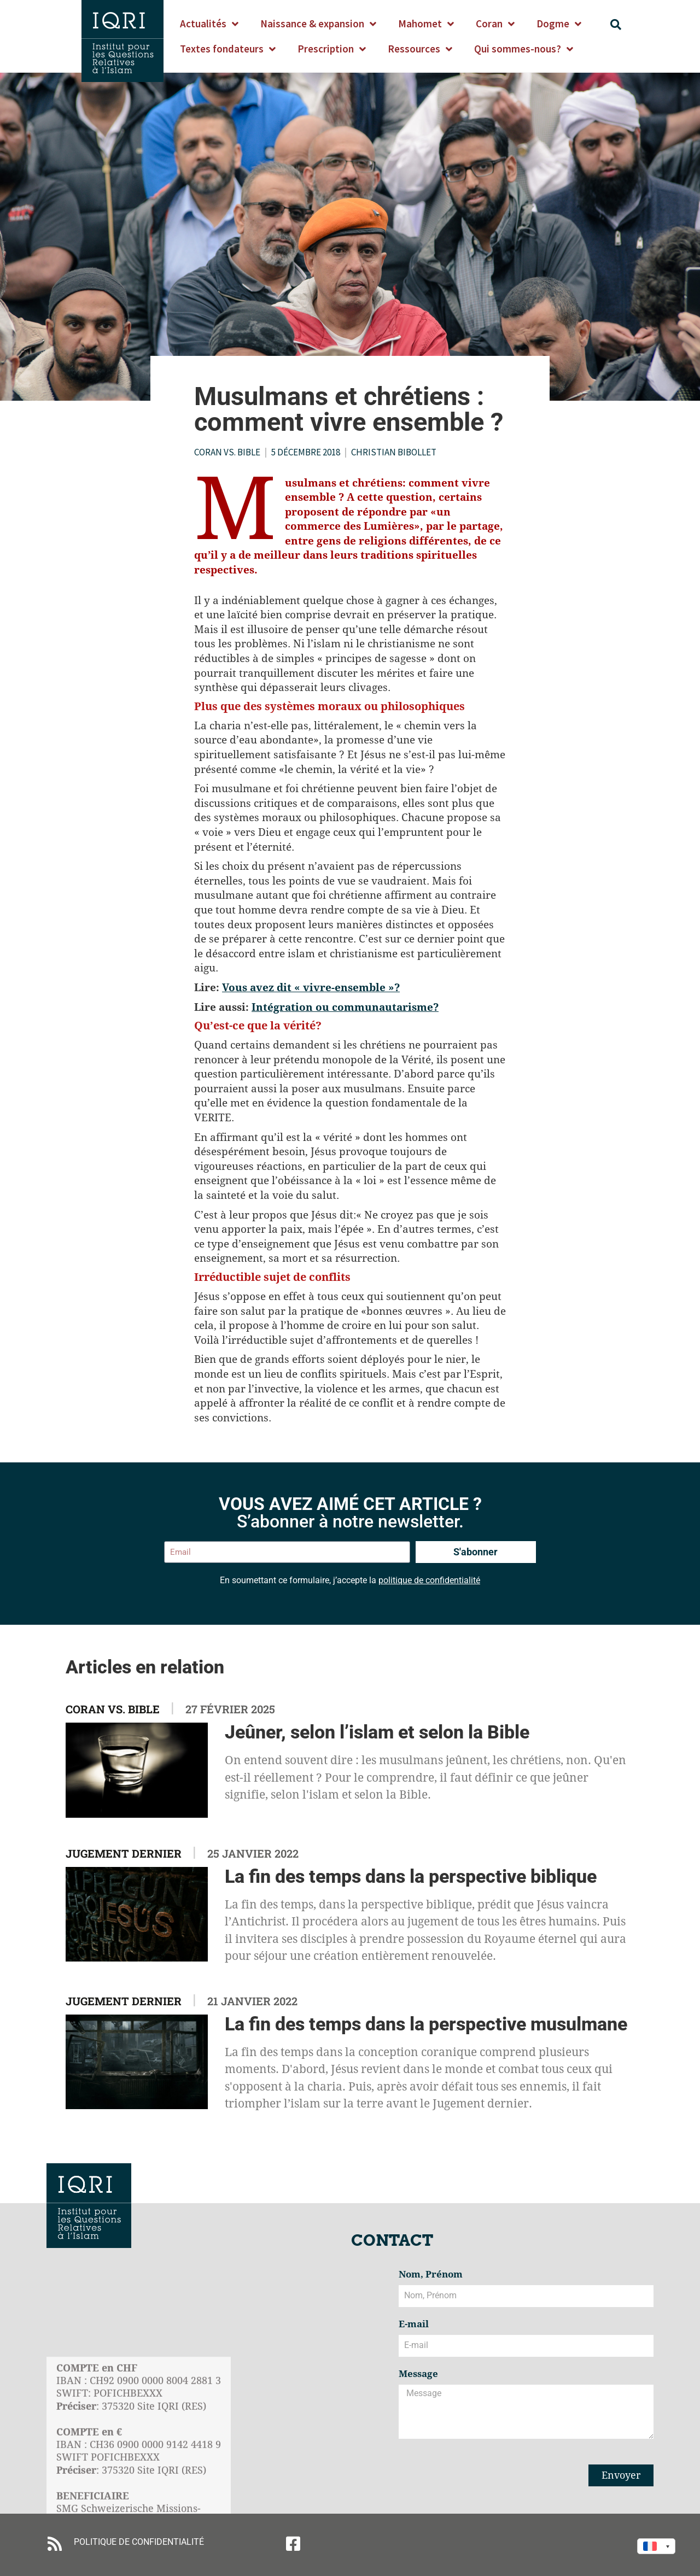 This screenshot has width=700, height=2576. Describe the element at coordinates (124, 1853) in the screenshot. I see `Jugement dernier` at that location.